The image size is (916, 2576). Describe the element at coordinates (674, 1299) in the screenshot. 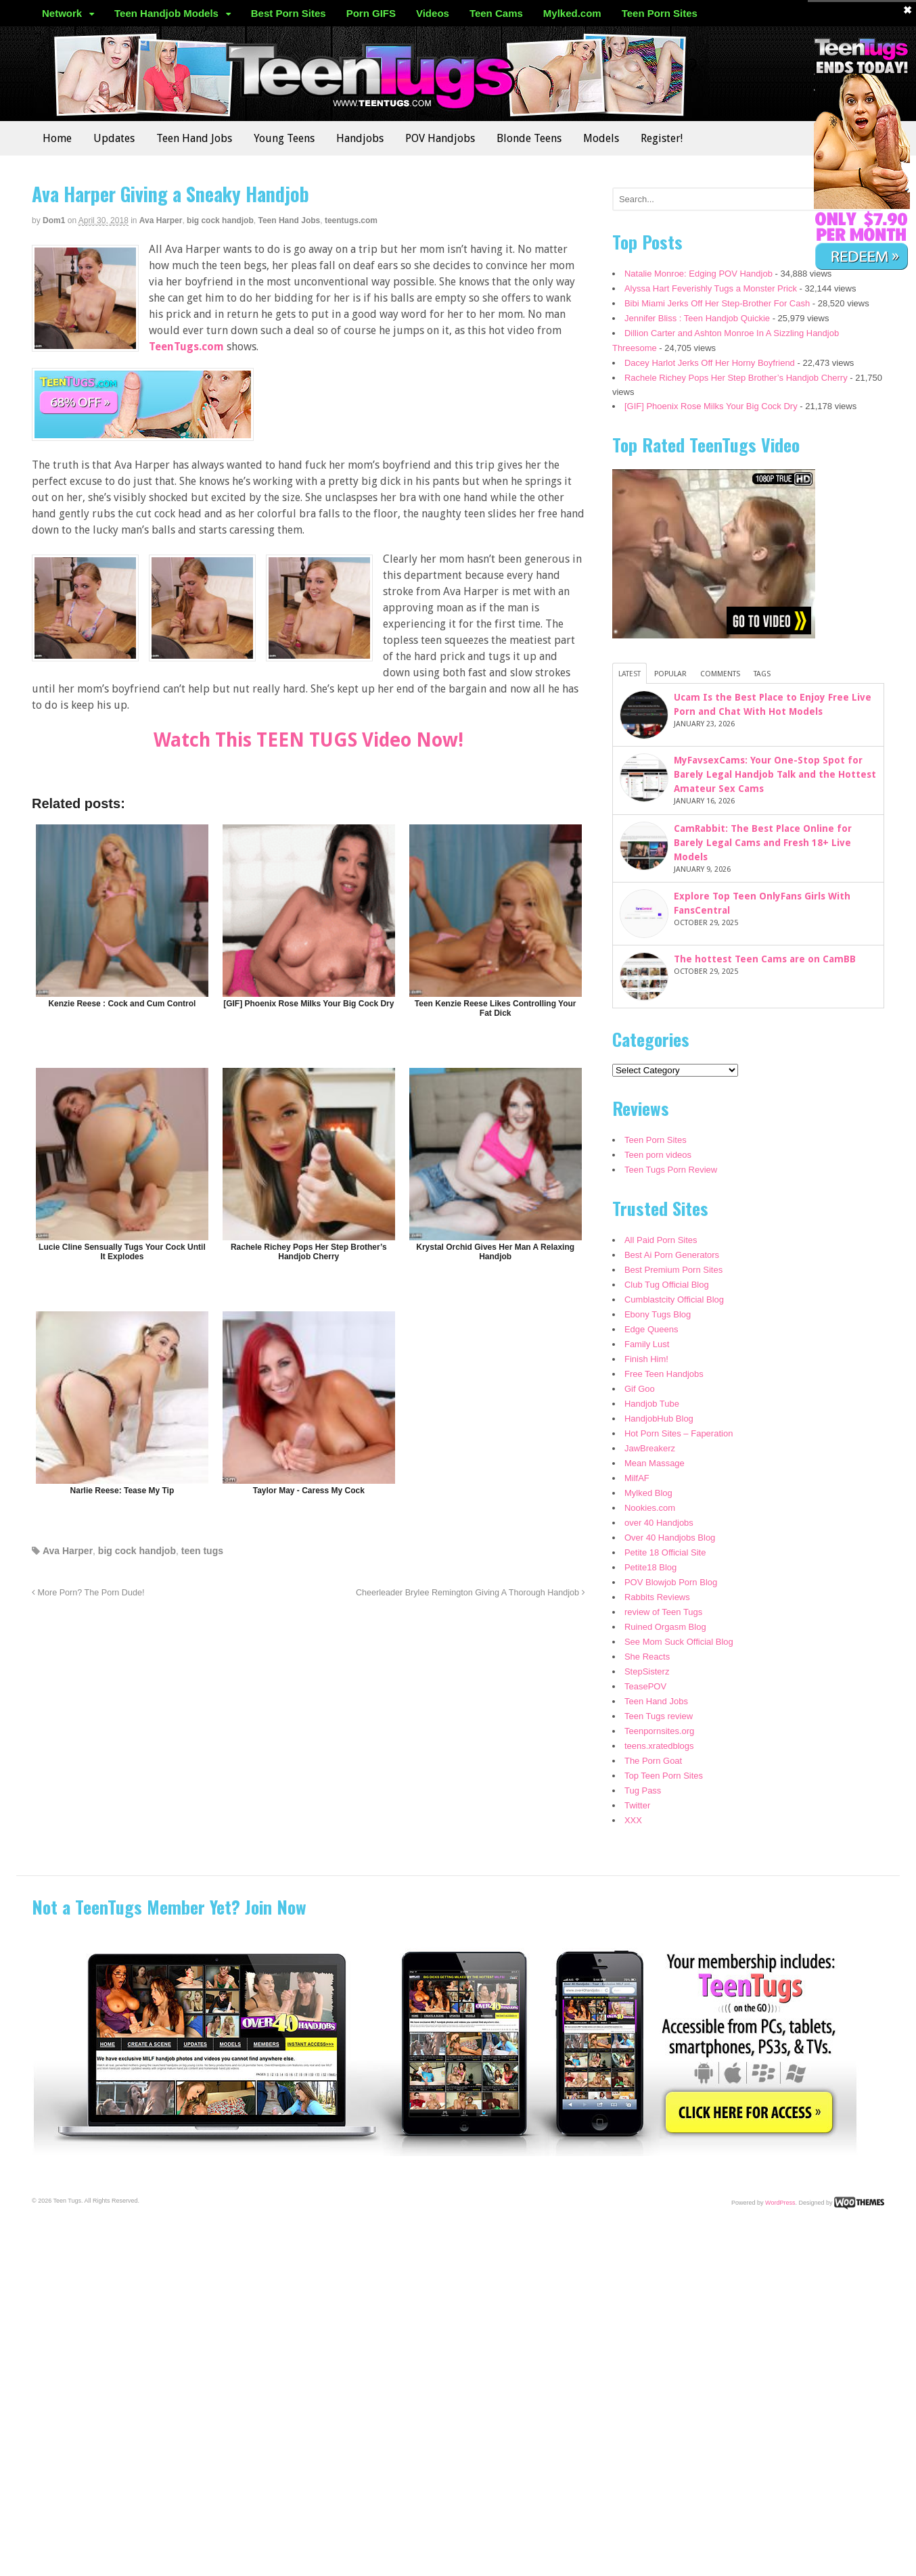

I see `Cumblastcity Official Blog` at that location.